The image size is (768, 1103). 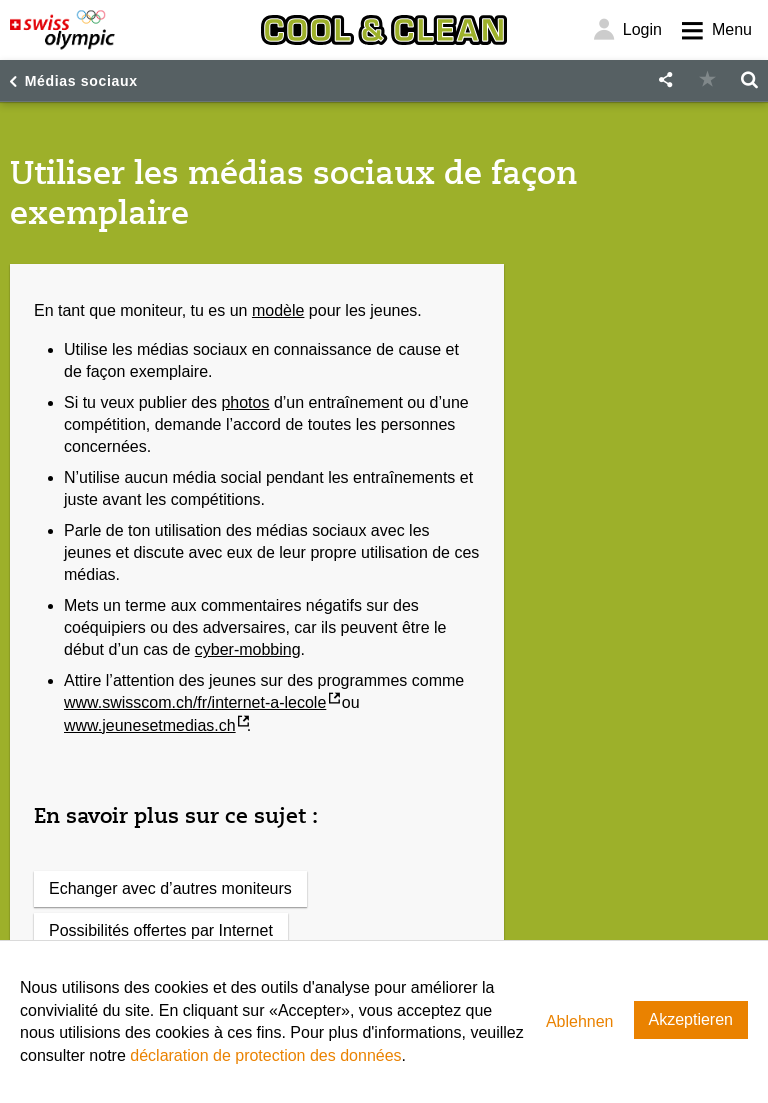 What do you see at coordinates (161, 930) in the screenshot?
I see `Possibilités offertes par Internet` at bounding box center [161, 930].